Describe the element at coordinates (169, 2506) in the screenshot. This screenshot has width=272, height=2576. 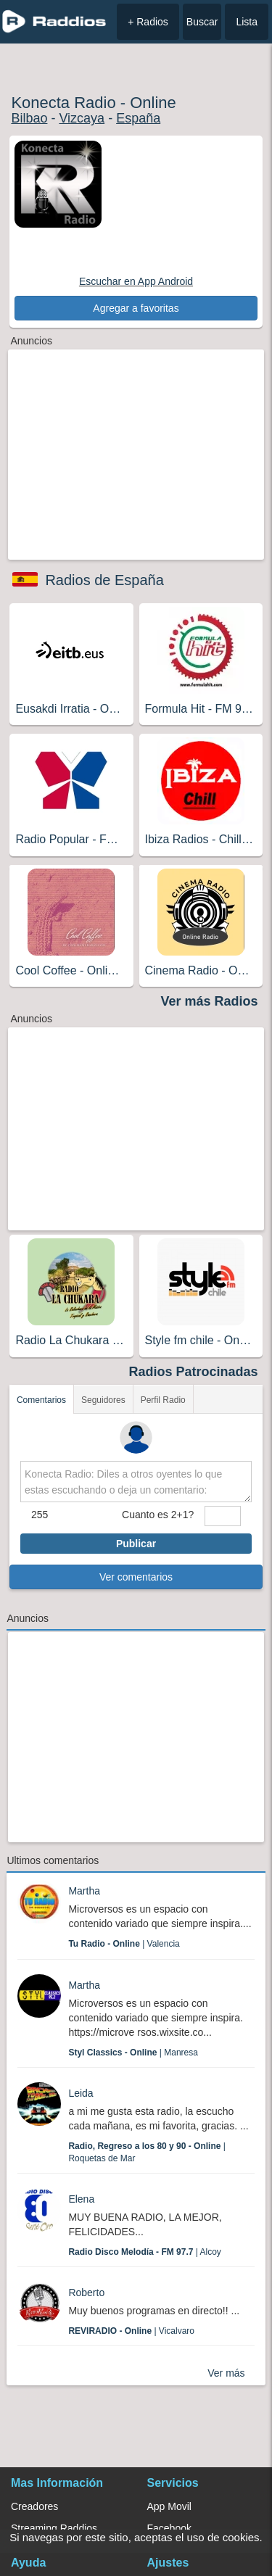
I see `App Movil` at that location.